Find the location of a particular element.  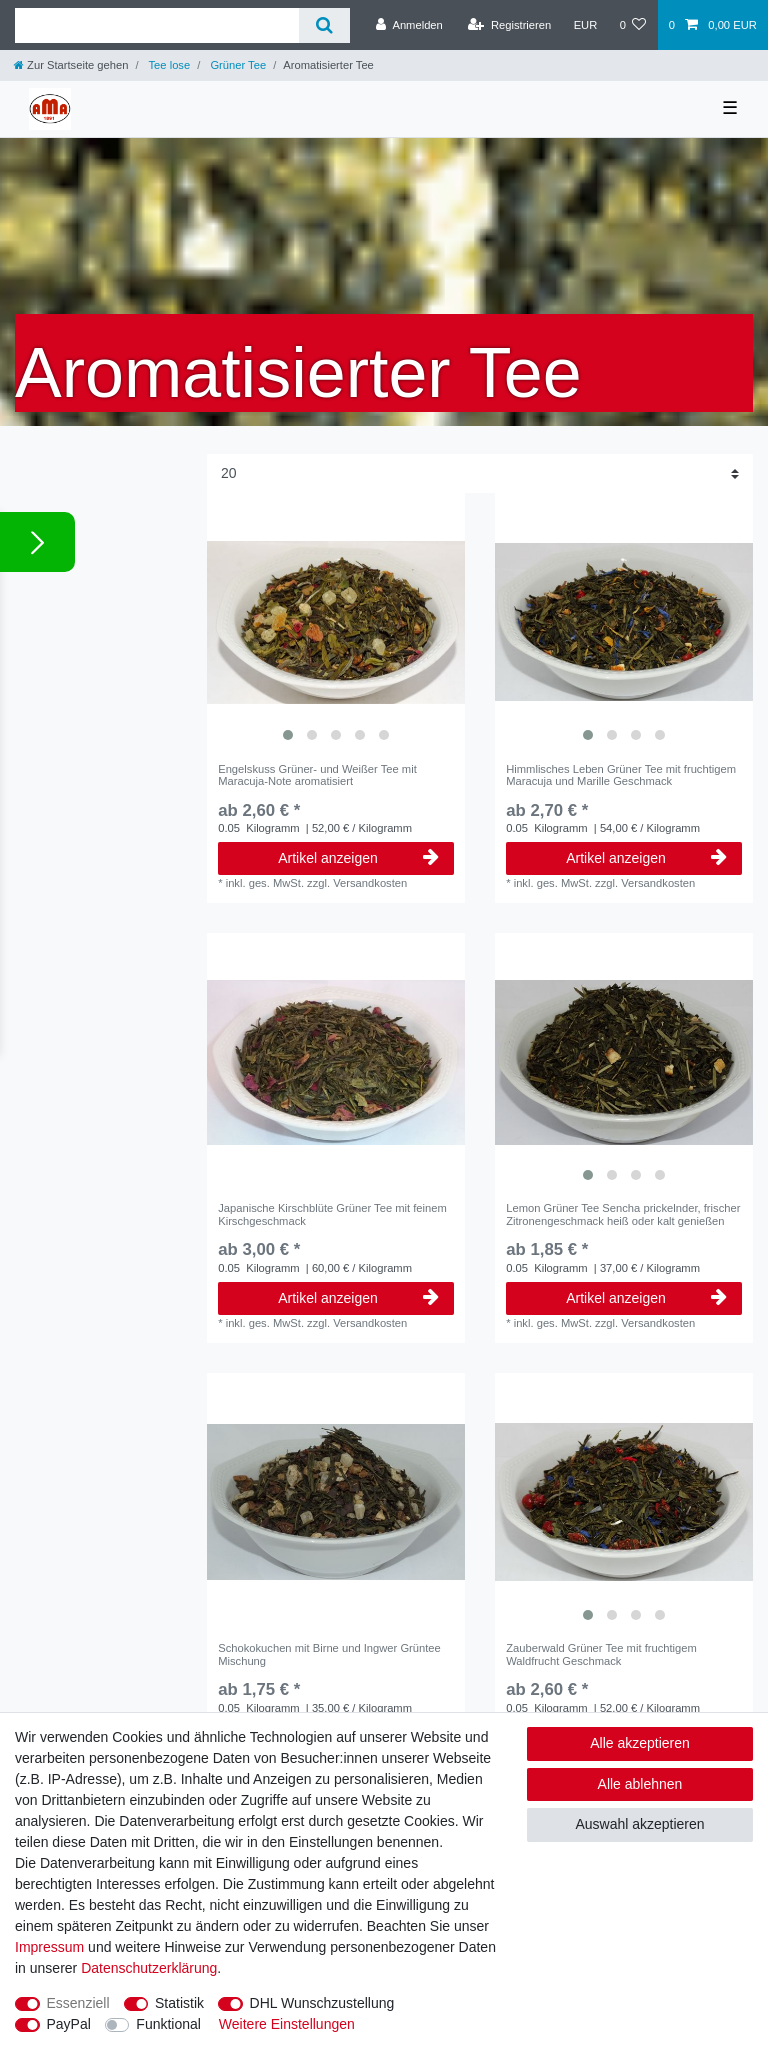

Tee lose is located at coordinates (168, 65).